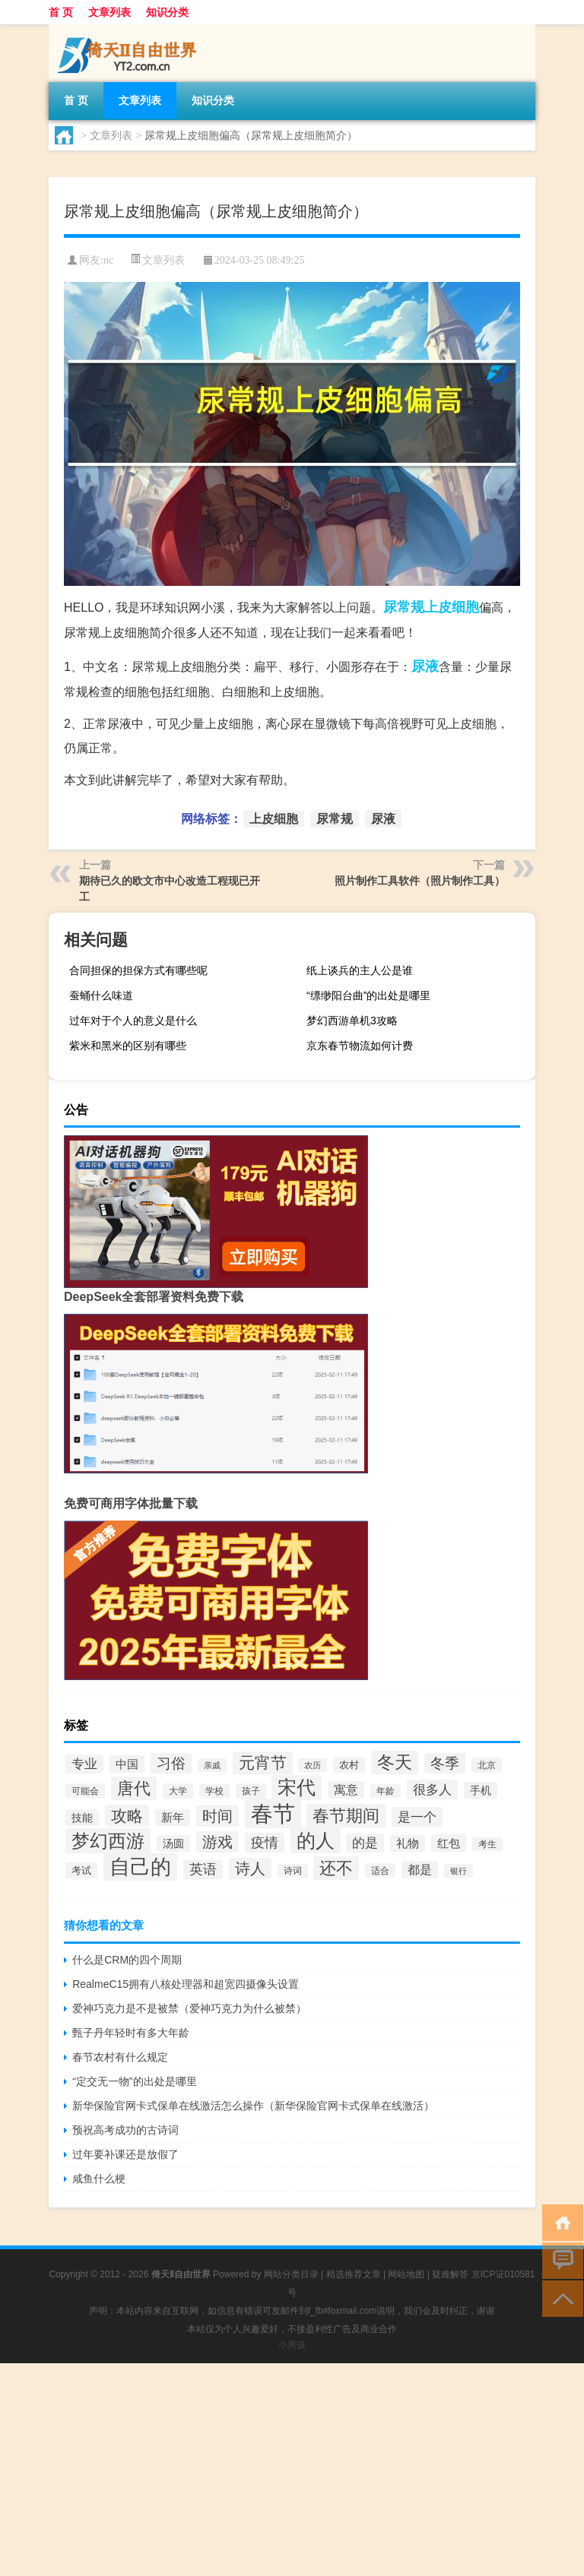 The width and height of the screenshot is (584, 2576). I want to click on 新年 [新年 (39个项目)], so click(172, 1818).